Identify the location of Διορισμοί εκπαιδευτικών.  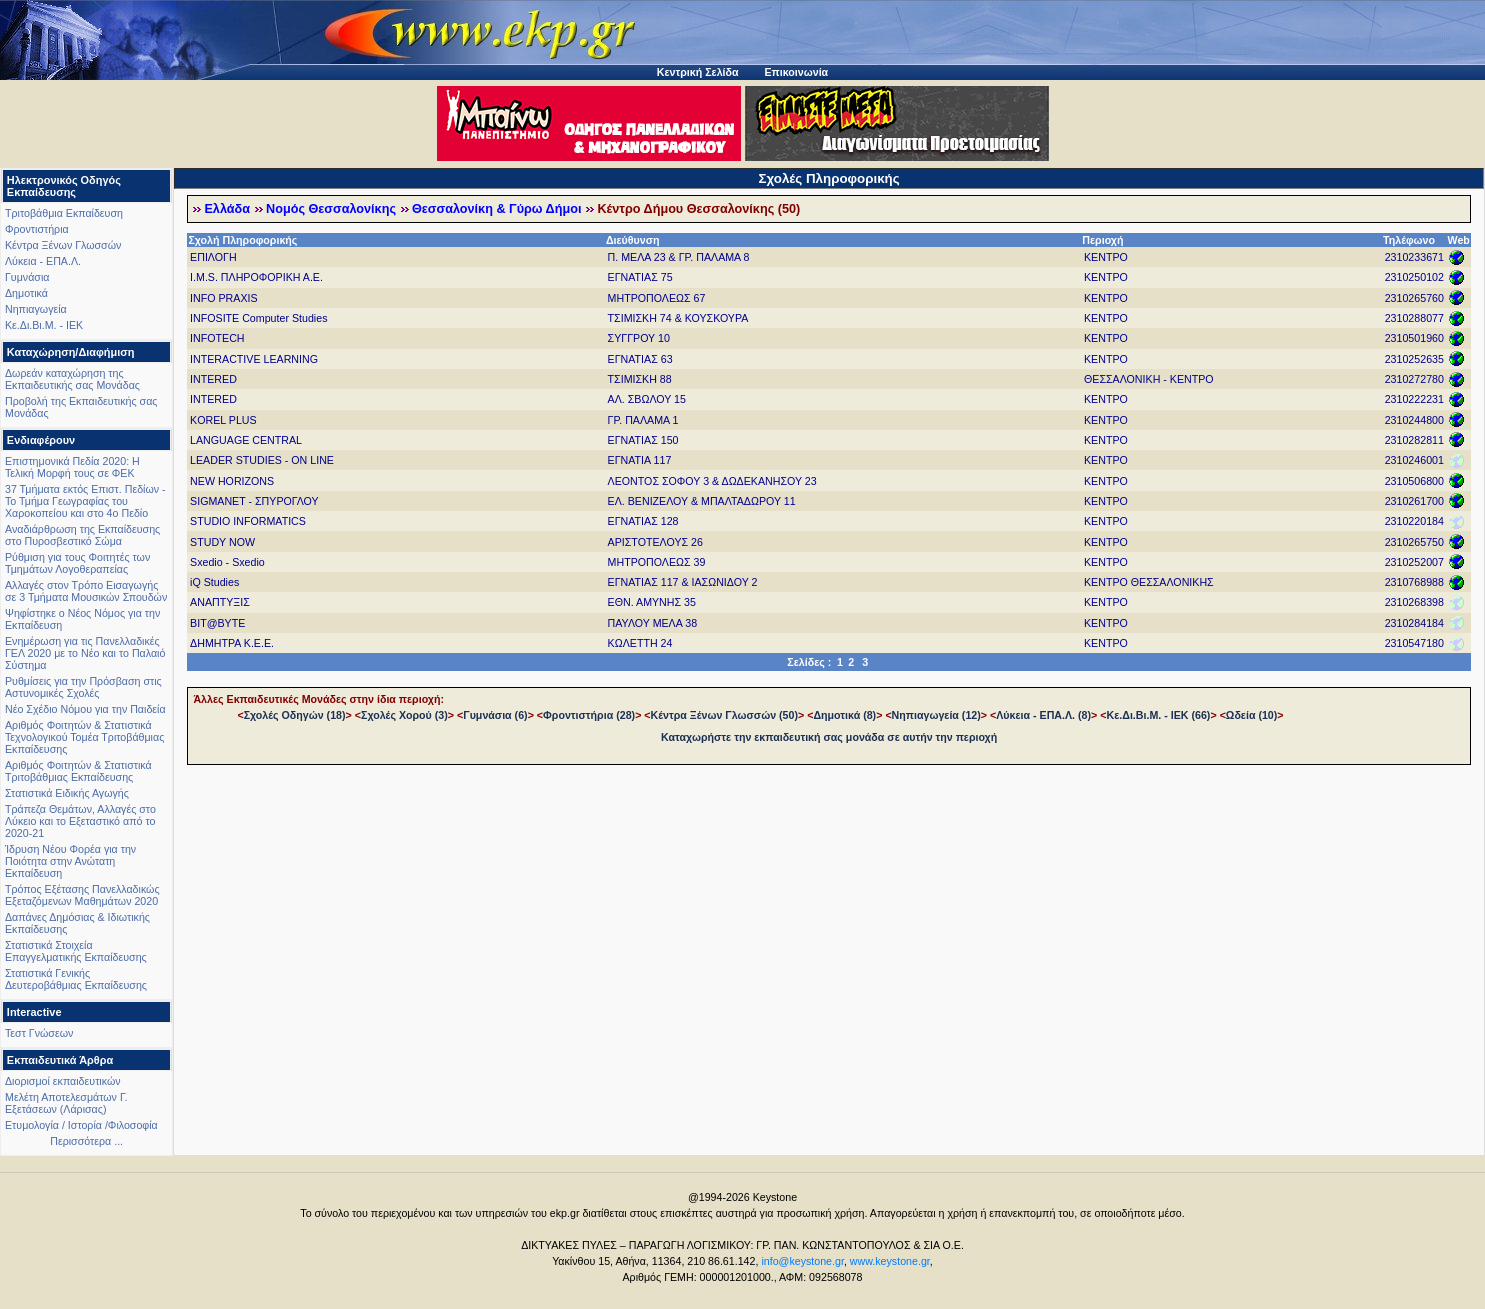
(63, 1081).